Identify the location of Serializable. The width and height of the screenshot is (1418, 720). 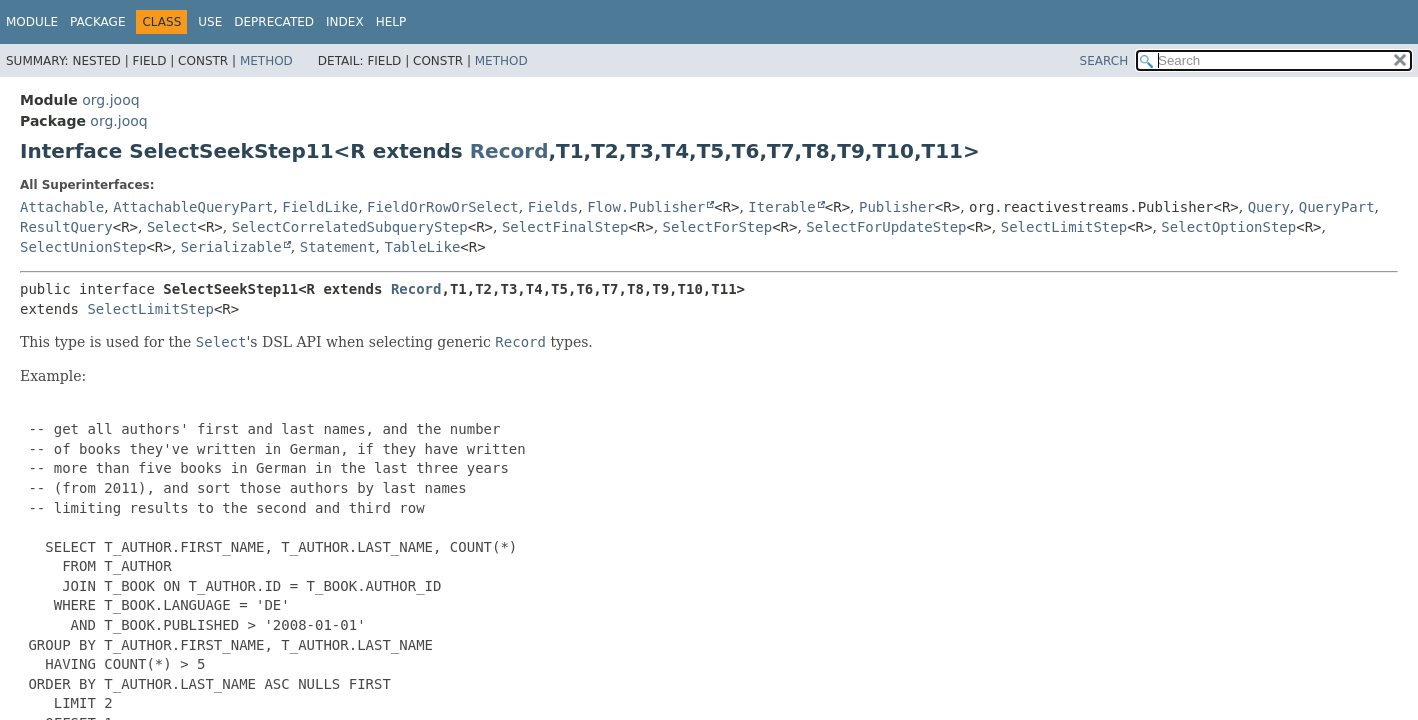
(231, 247).